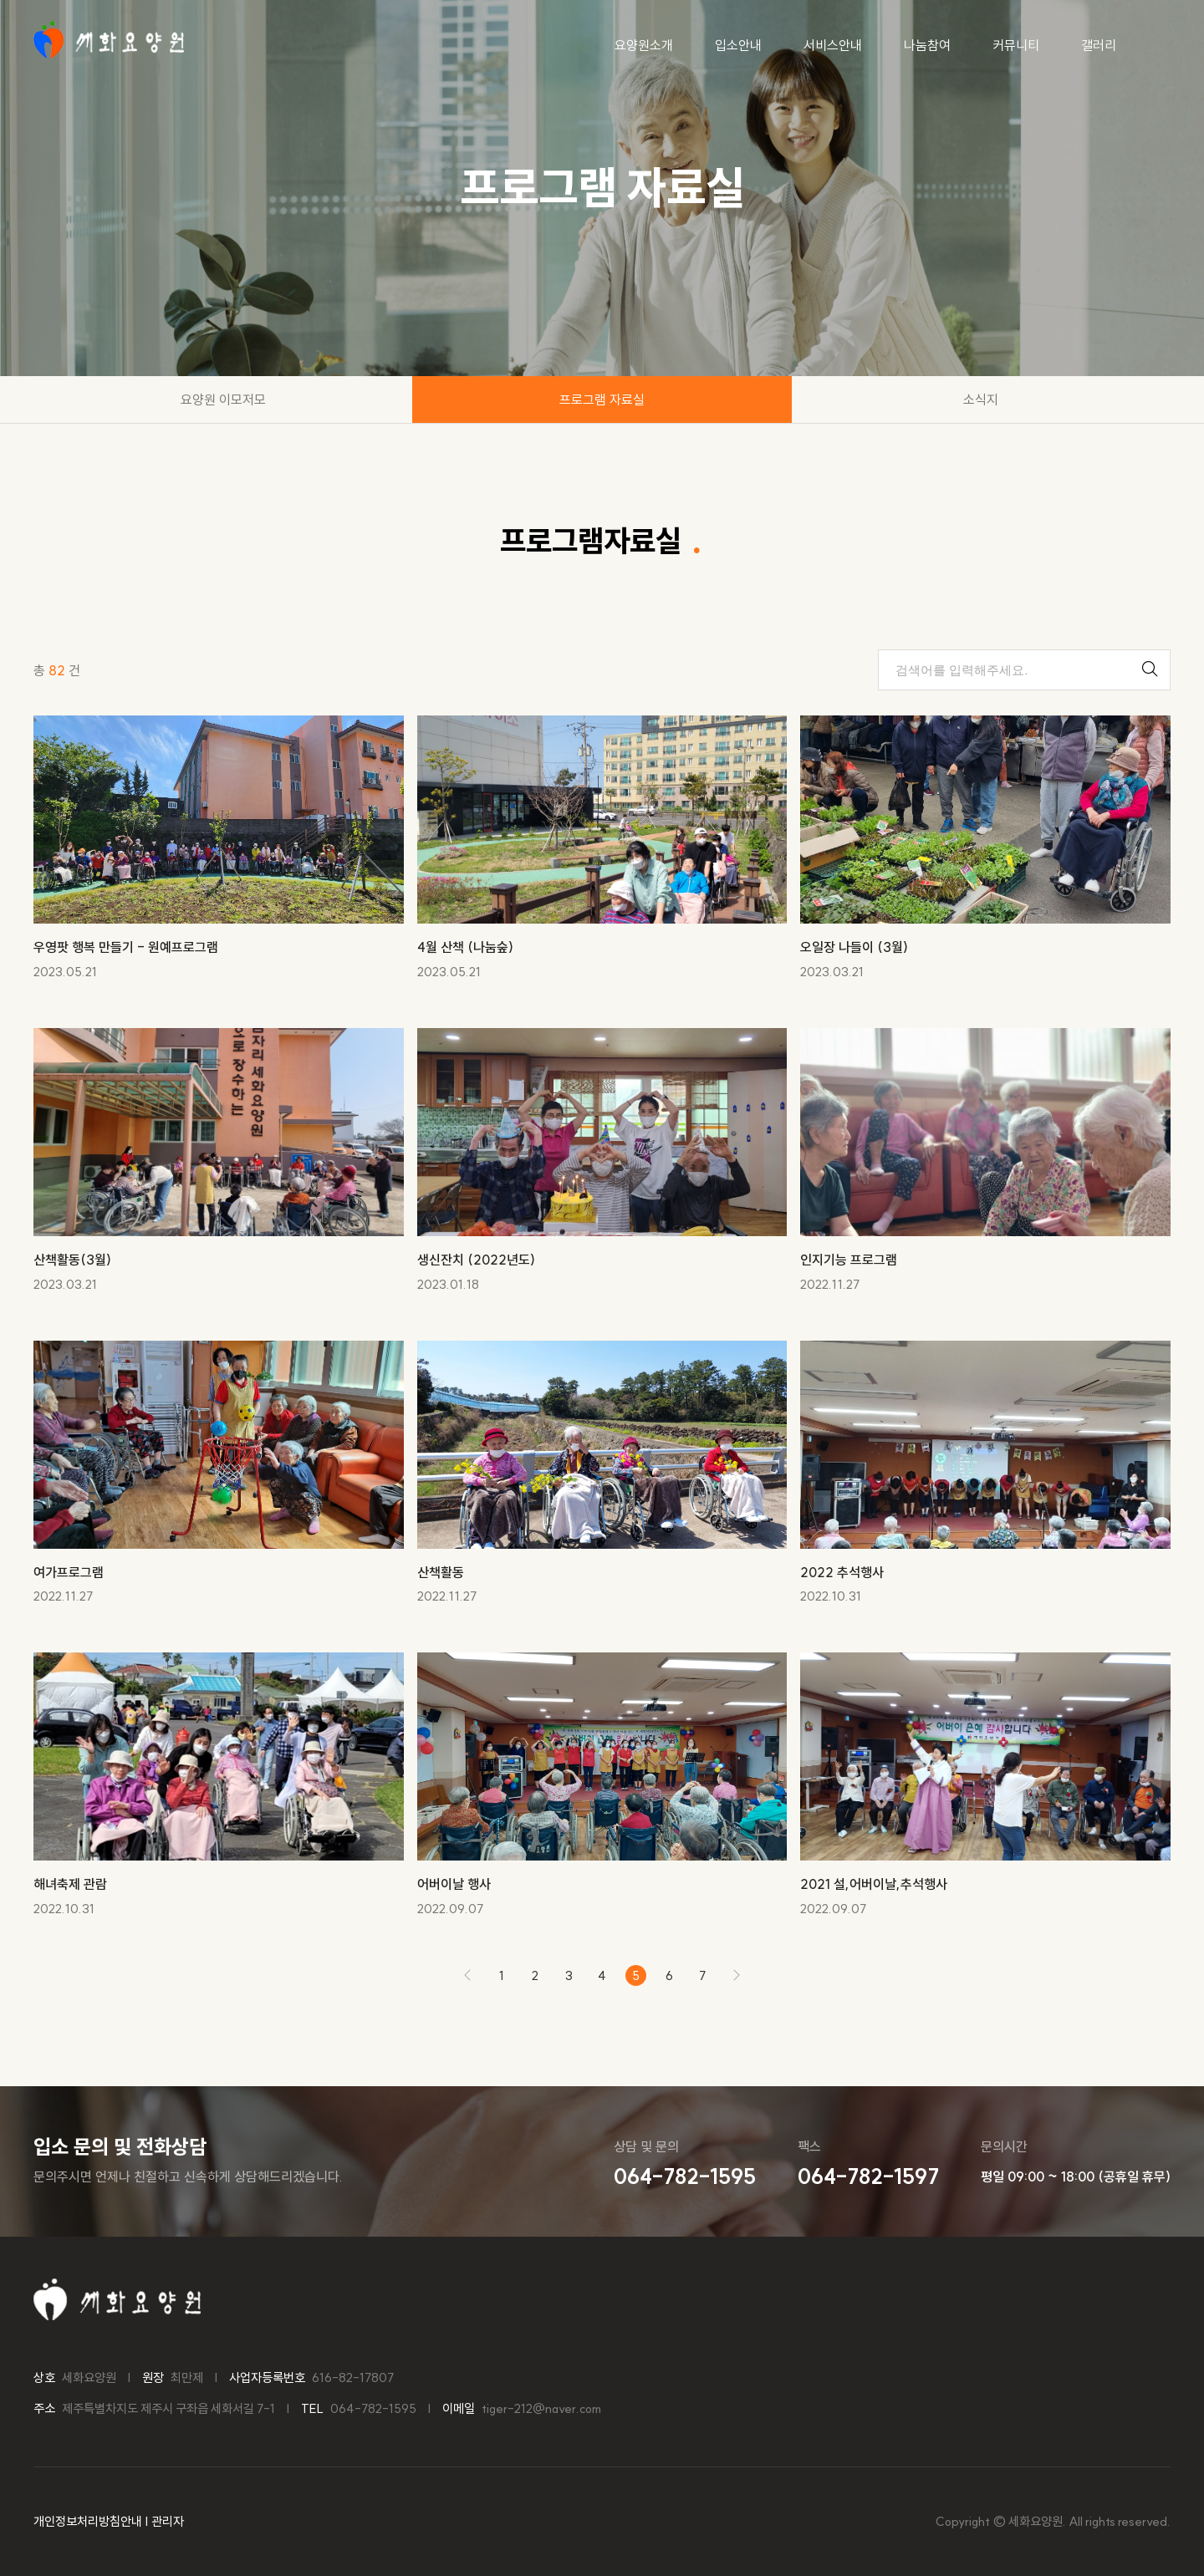 Image resolution: width=1204 pixels, height=2576 pixels. I want to click on Copyright © 세화요양원. All rights reserved., so click(1053, 2521).